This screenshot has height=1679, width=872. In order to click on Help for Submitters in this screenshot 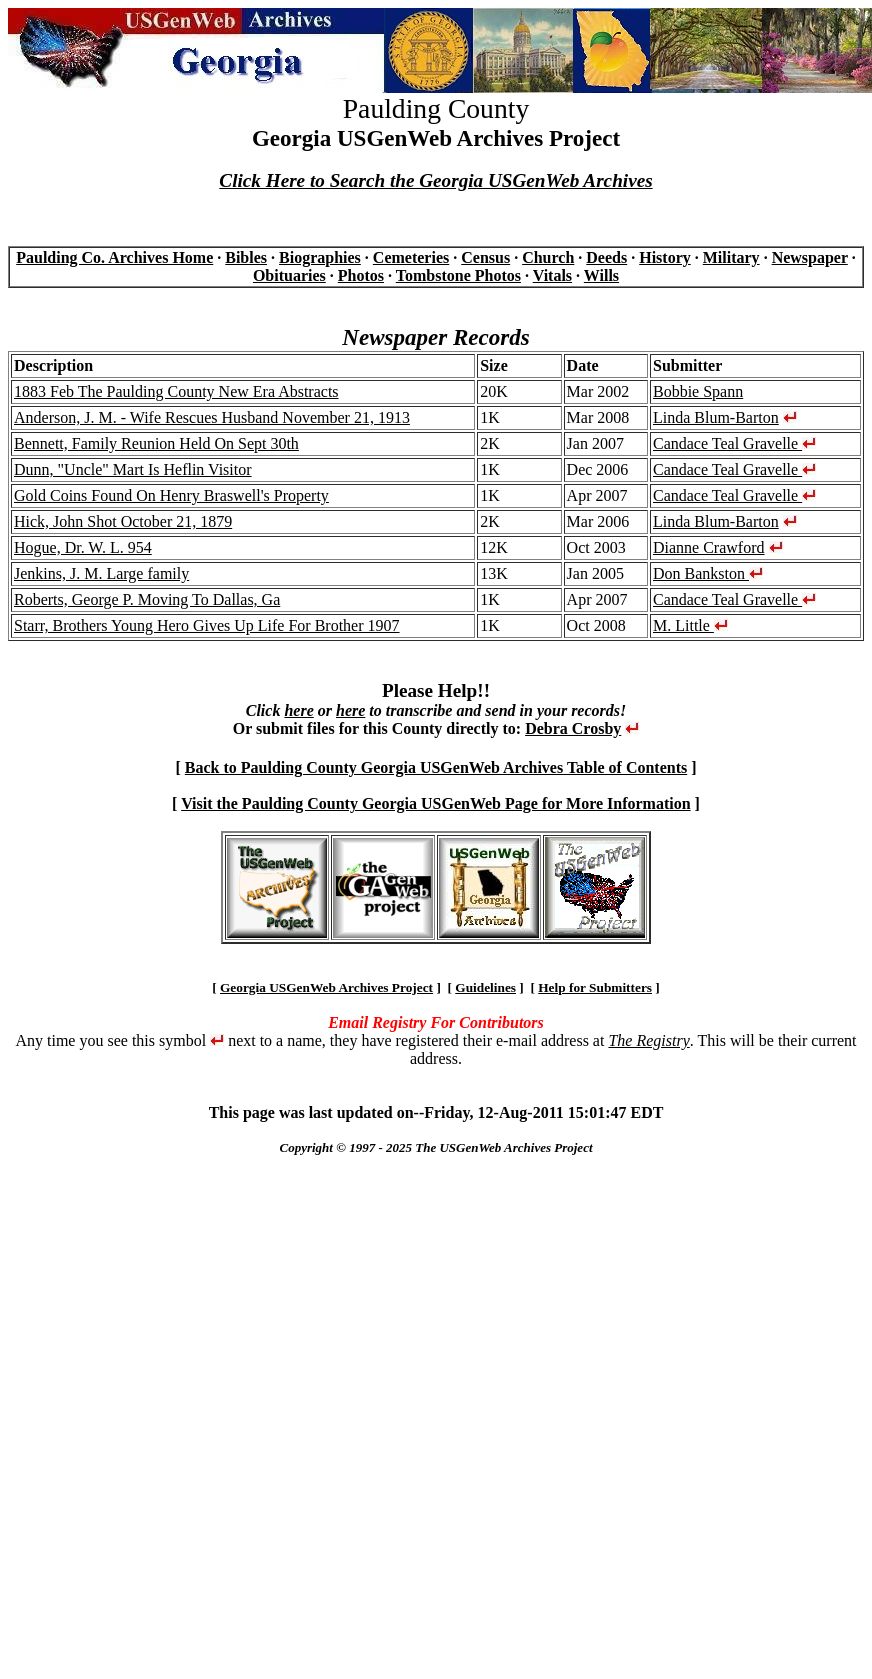, I will do `click(595, 987)`.